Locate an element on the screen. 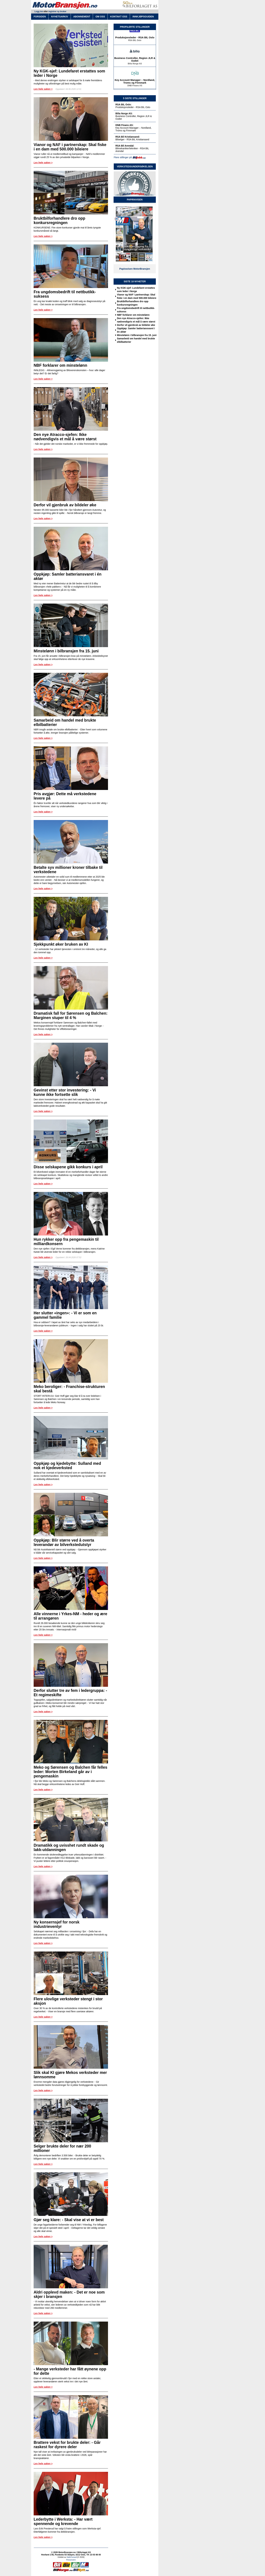 The image size is (265, 2576). NBF forklarer om minstelønn is located at coordinates (133, 315).